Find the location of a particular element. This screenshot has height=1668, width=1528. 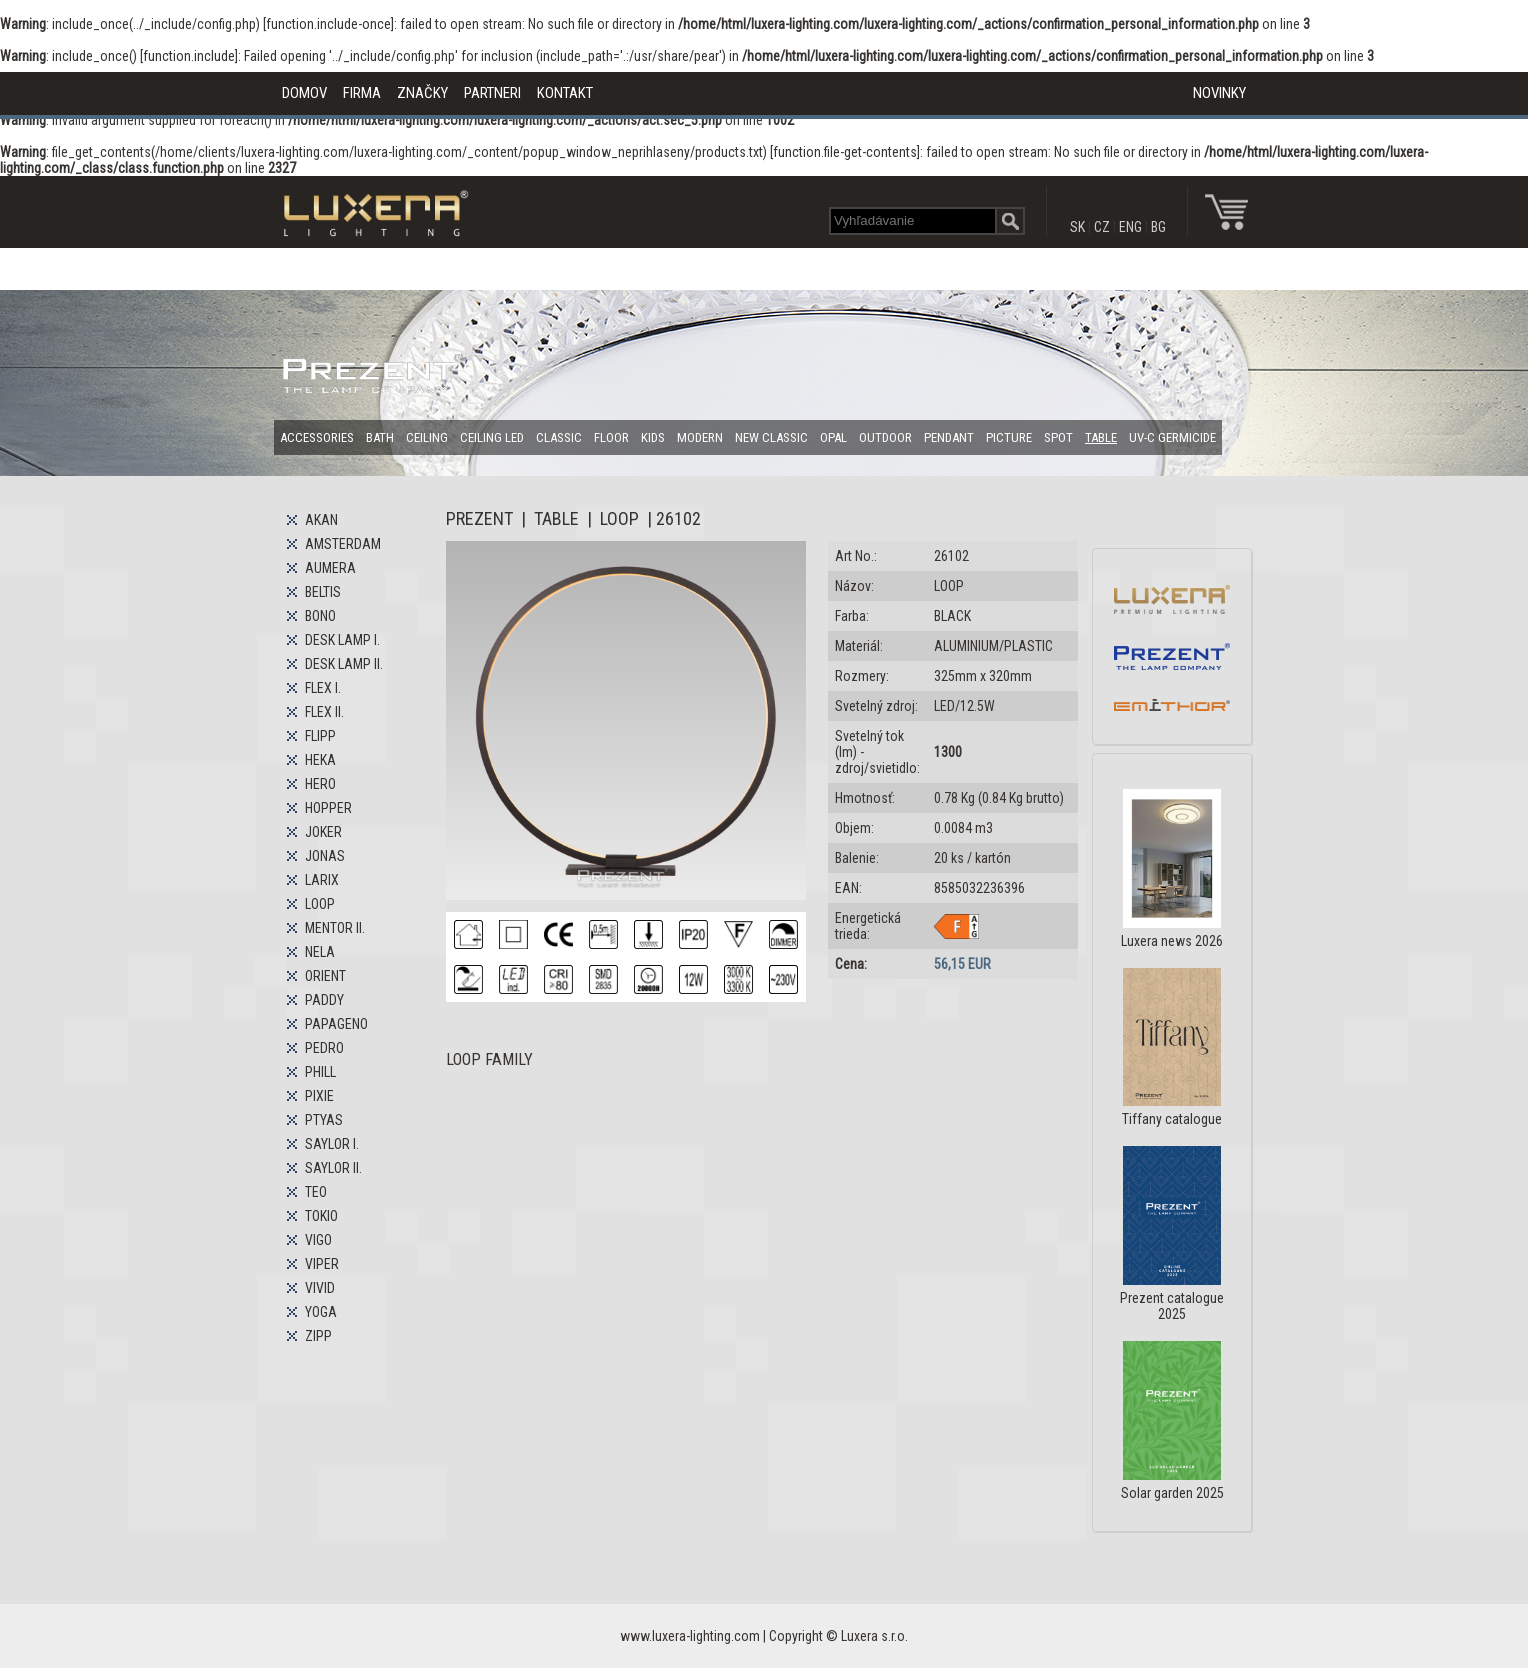

PIXIE is located at coordinates (319, 1096).